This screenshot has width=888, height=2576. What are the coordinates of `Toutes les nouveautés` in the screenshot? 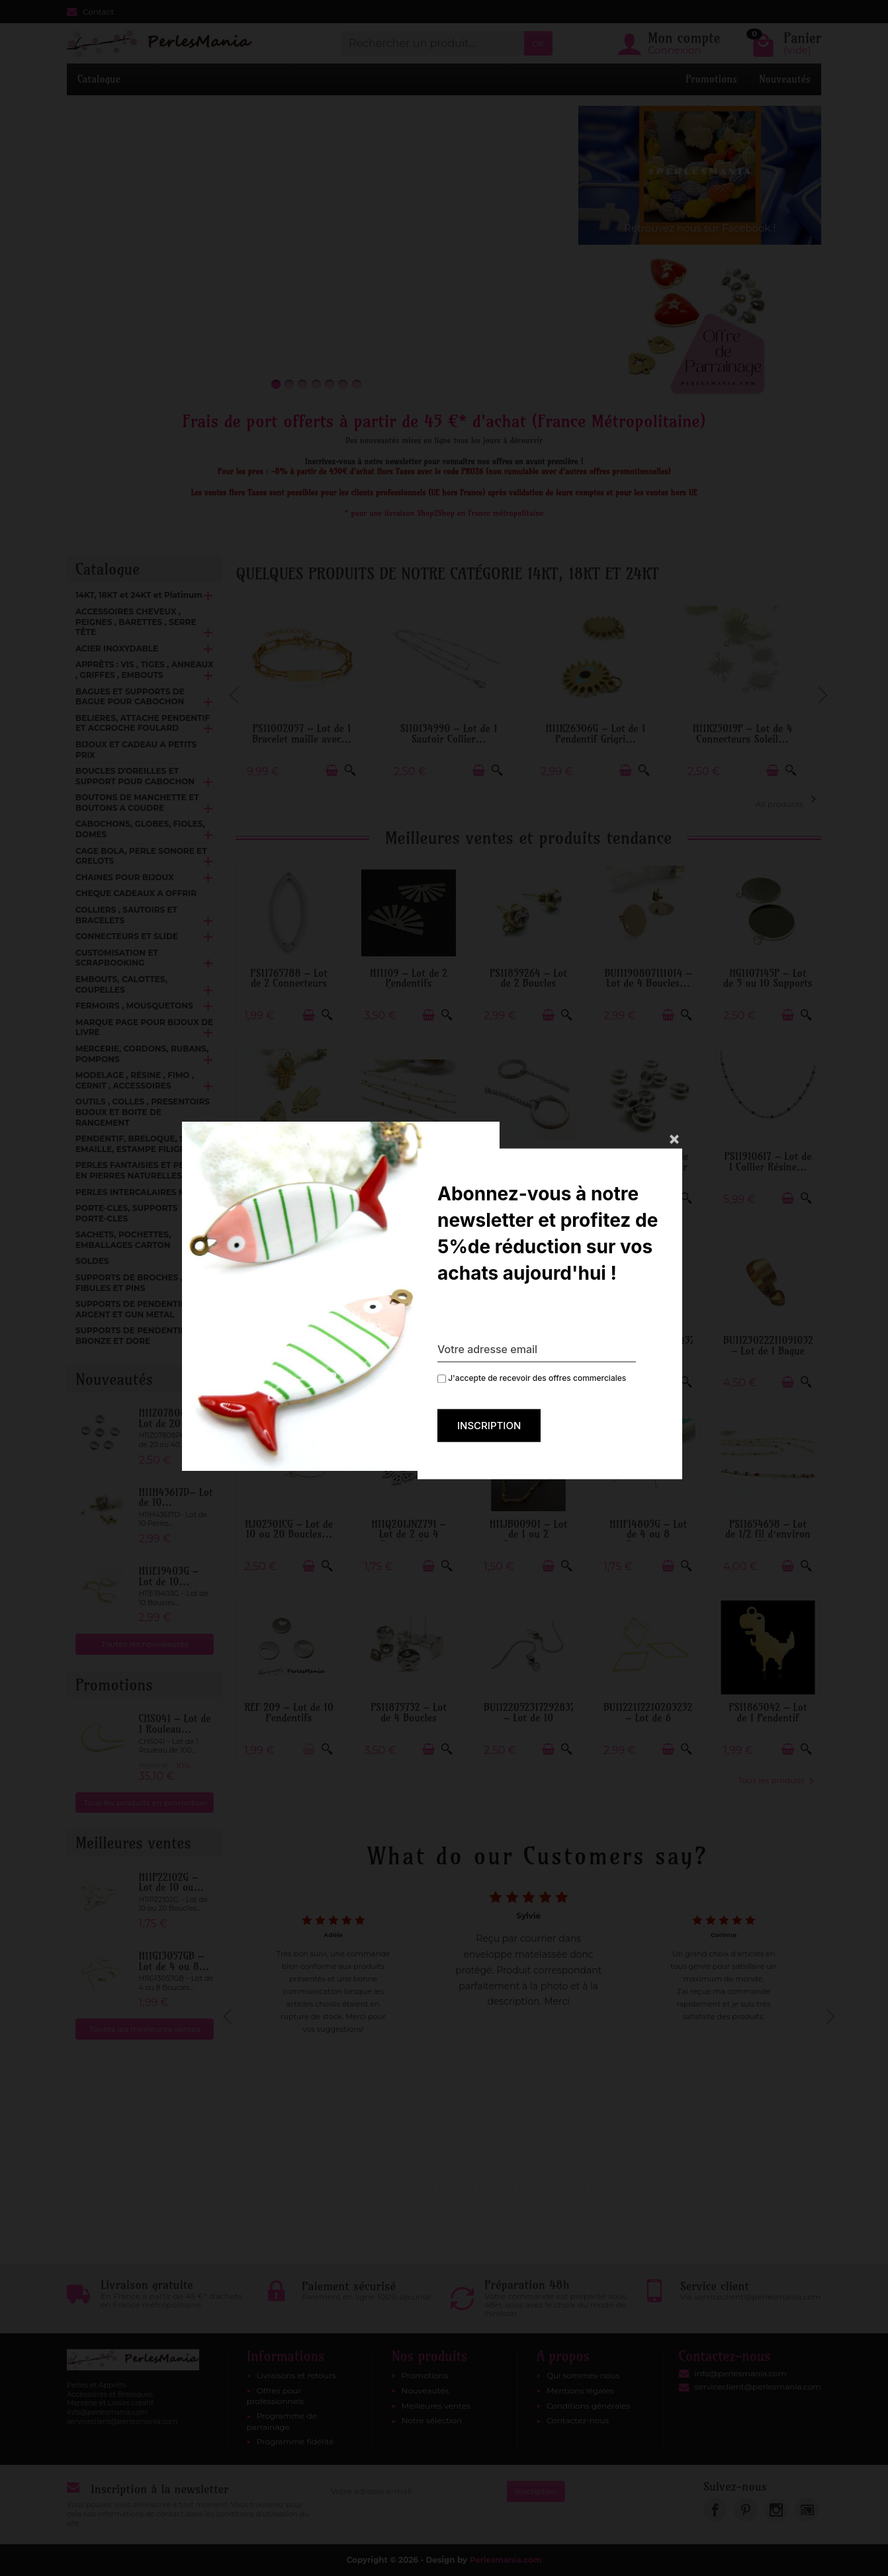 It's located at (145, 1644).